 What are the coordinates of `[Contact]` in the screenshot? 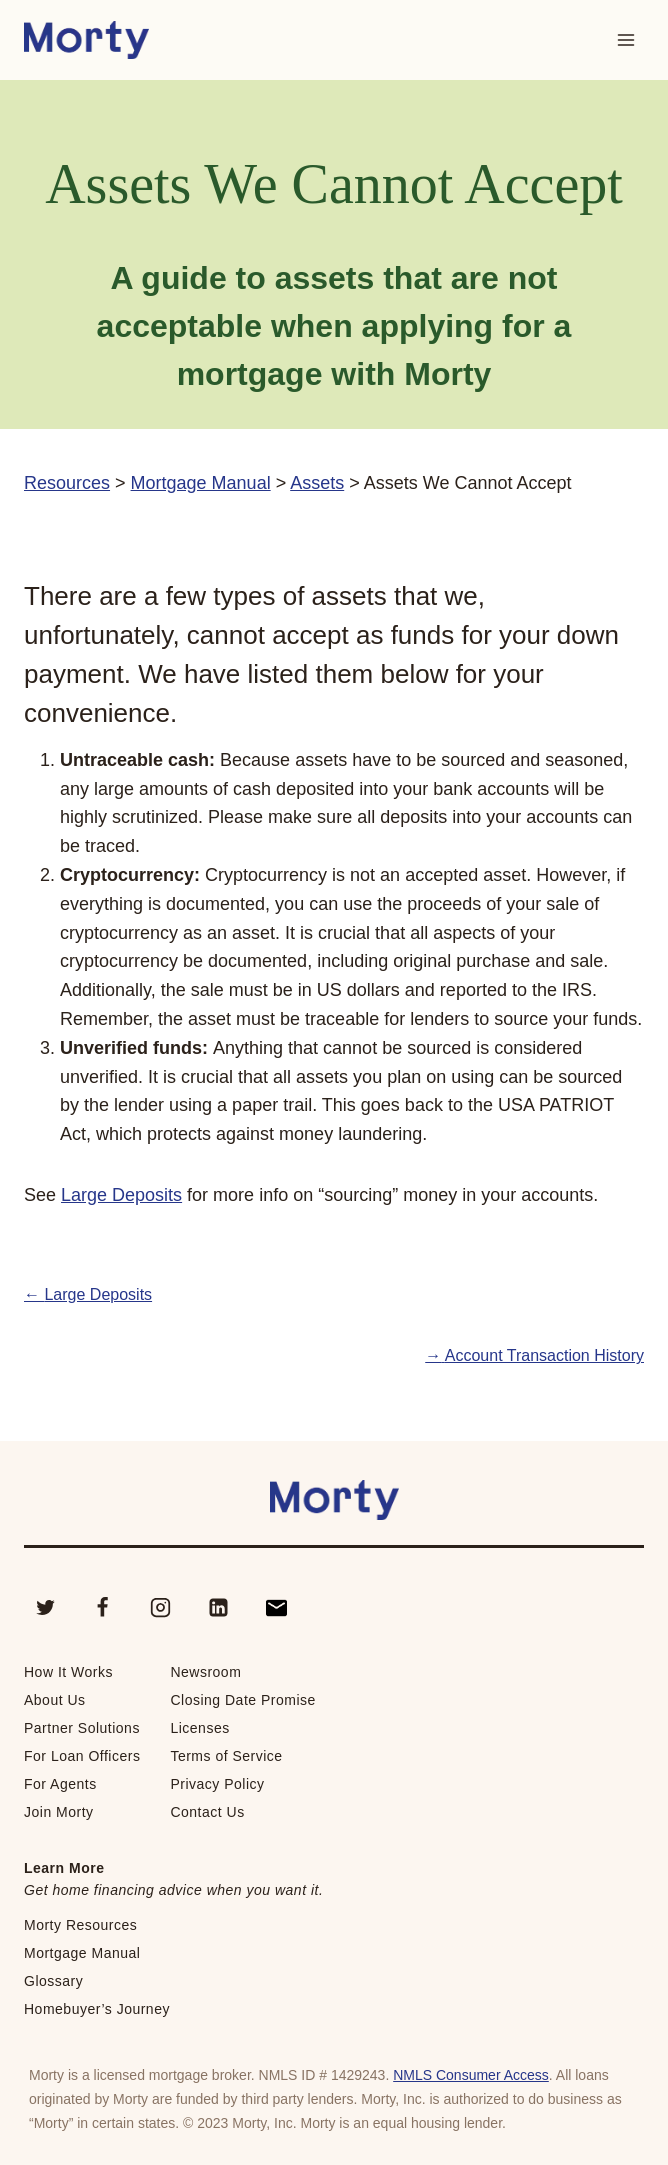 It's located at (276, 1608).